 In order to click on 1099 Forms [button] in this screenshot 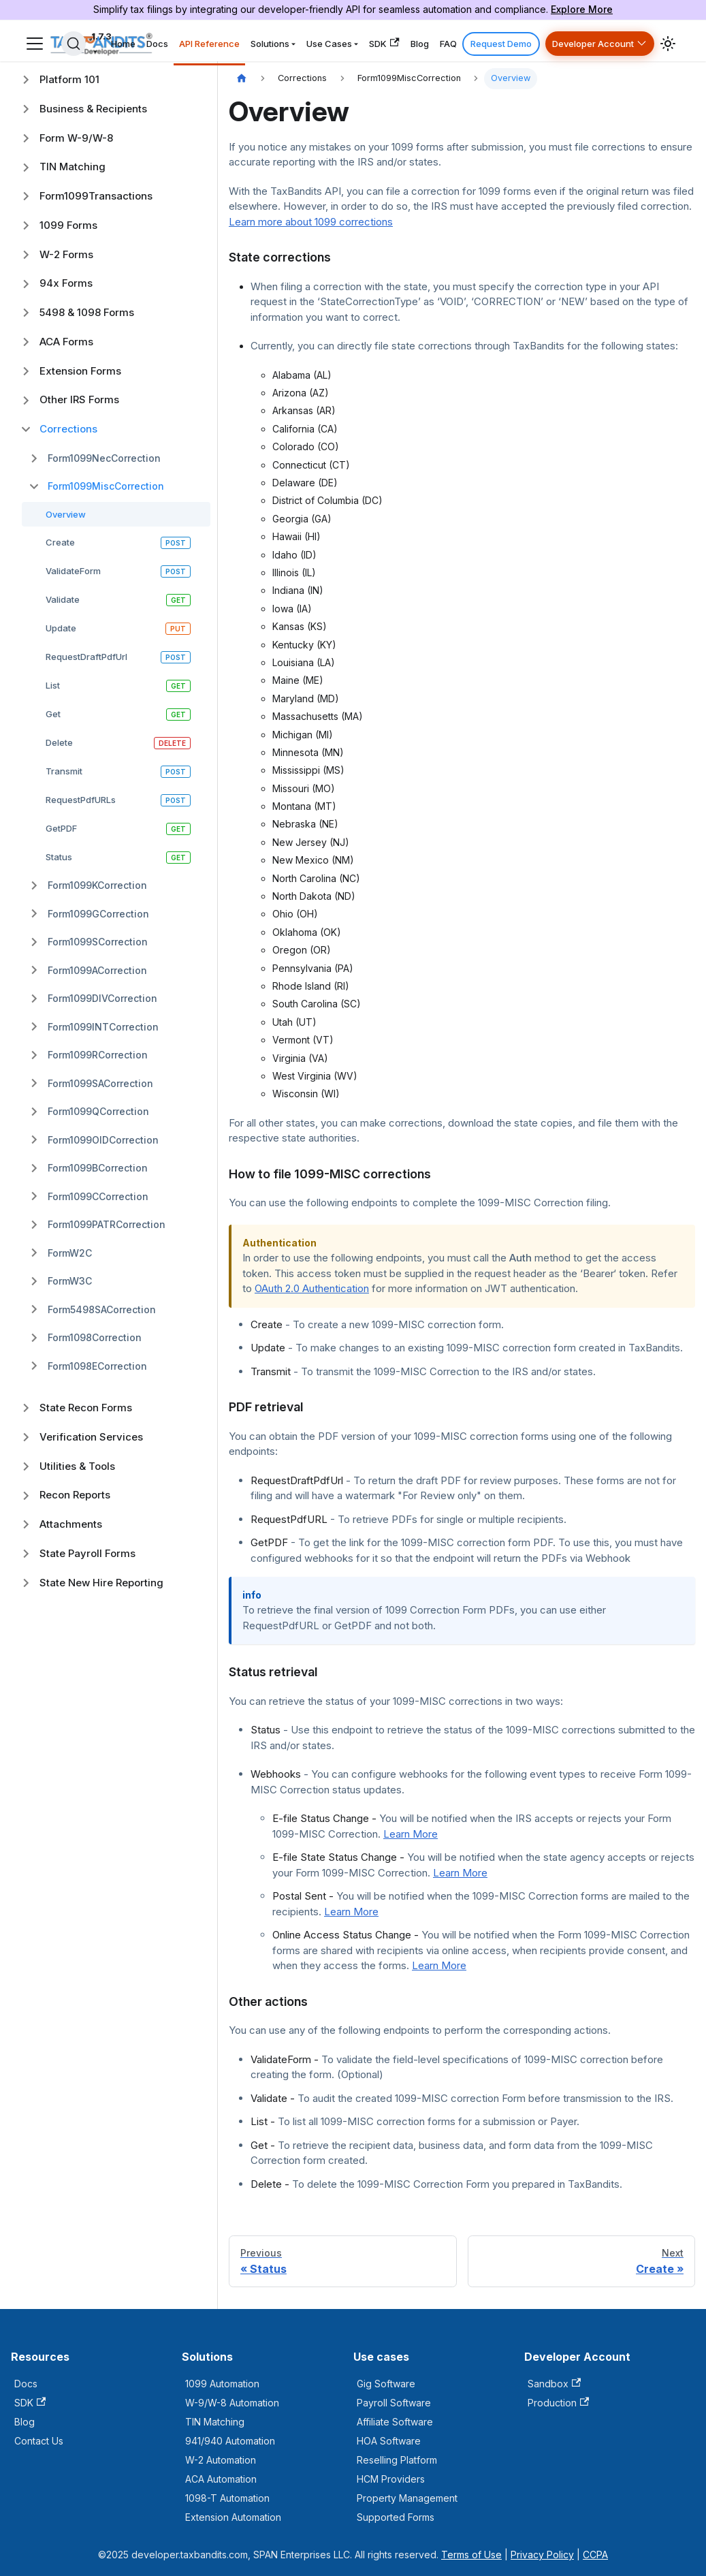, I will do `click(68, 225)`.